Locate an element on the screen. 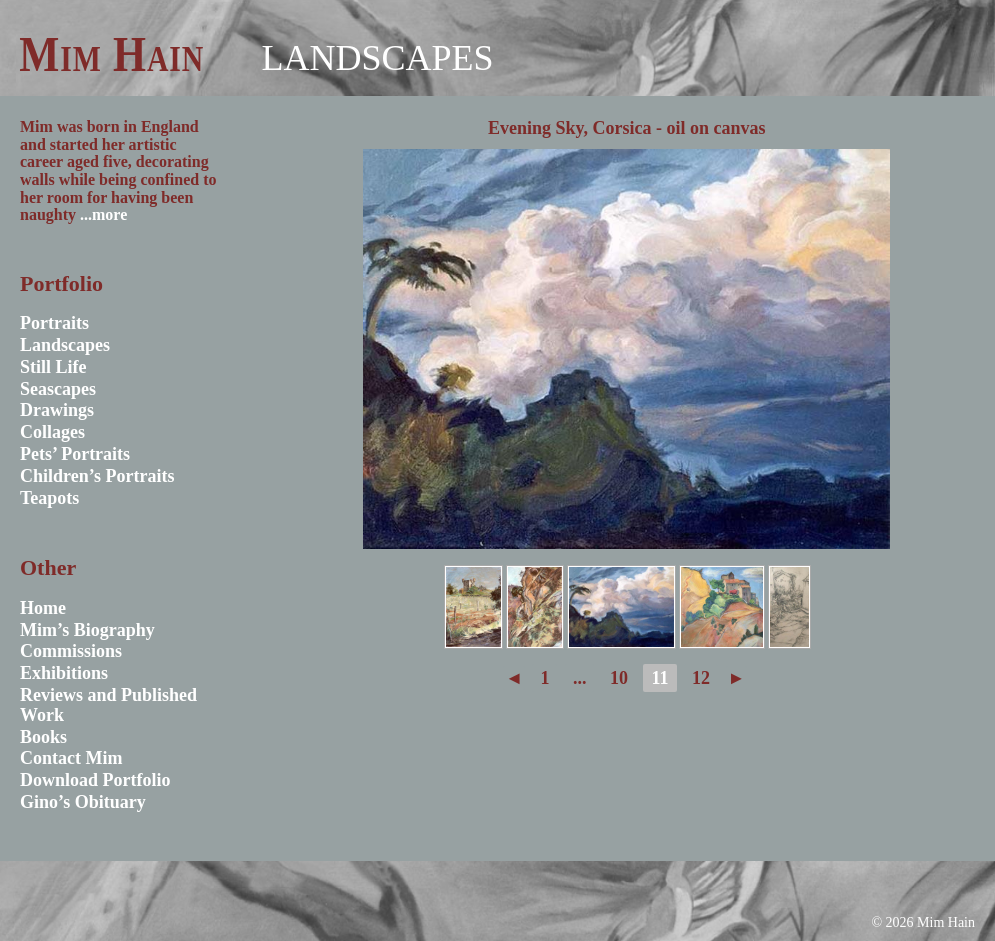  Seascapes is located at coordinates (58, 389).